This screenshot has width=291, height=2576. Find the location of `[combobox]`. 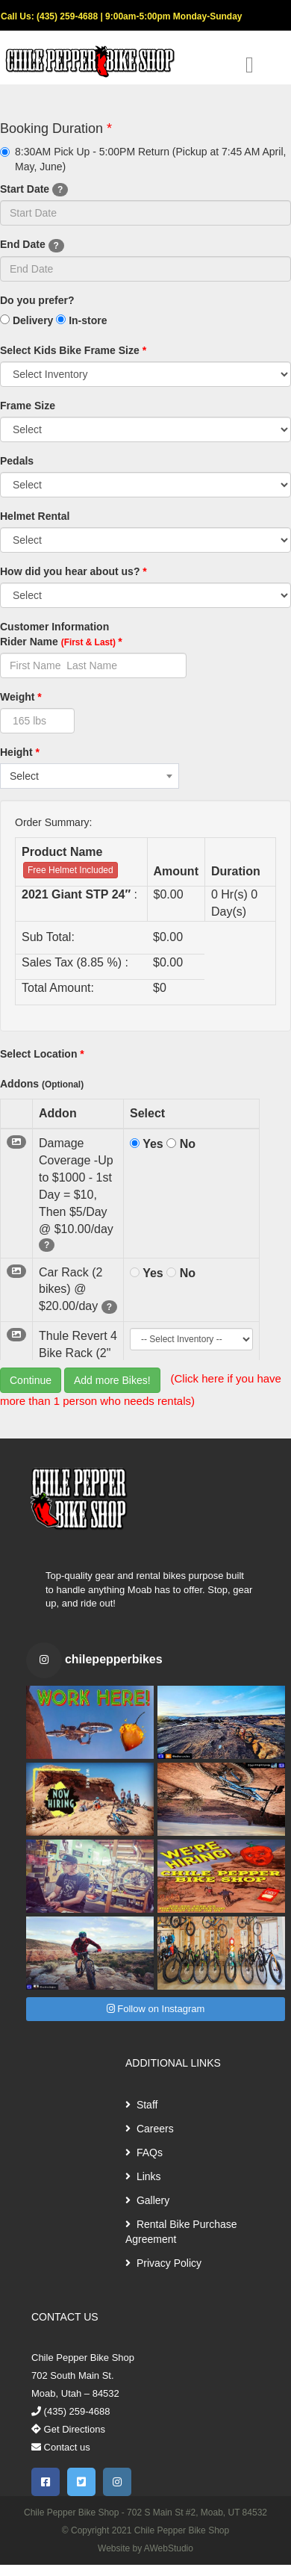

[combobox] is located at coordinates (89, 776).